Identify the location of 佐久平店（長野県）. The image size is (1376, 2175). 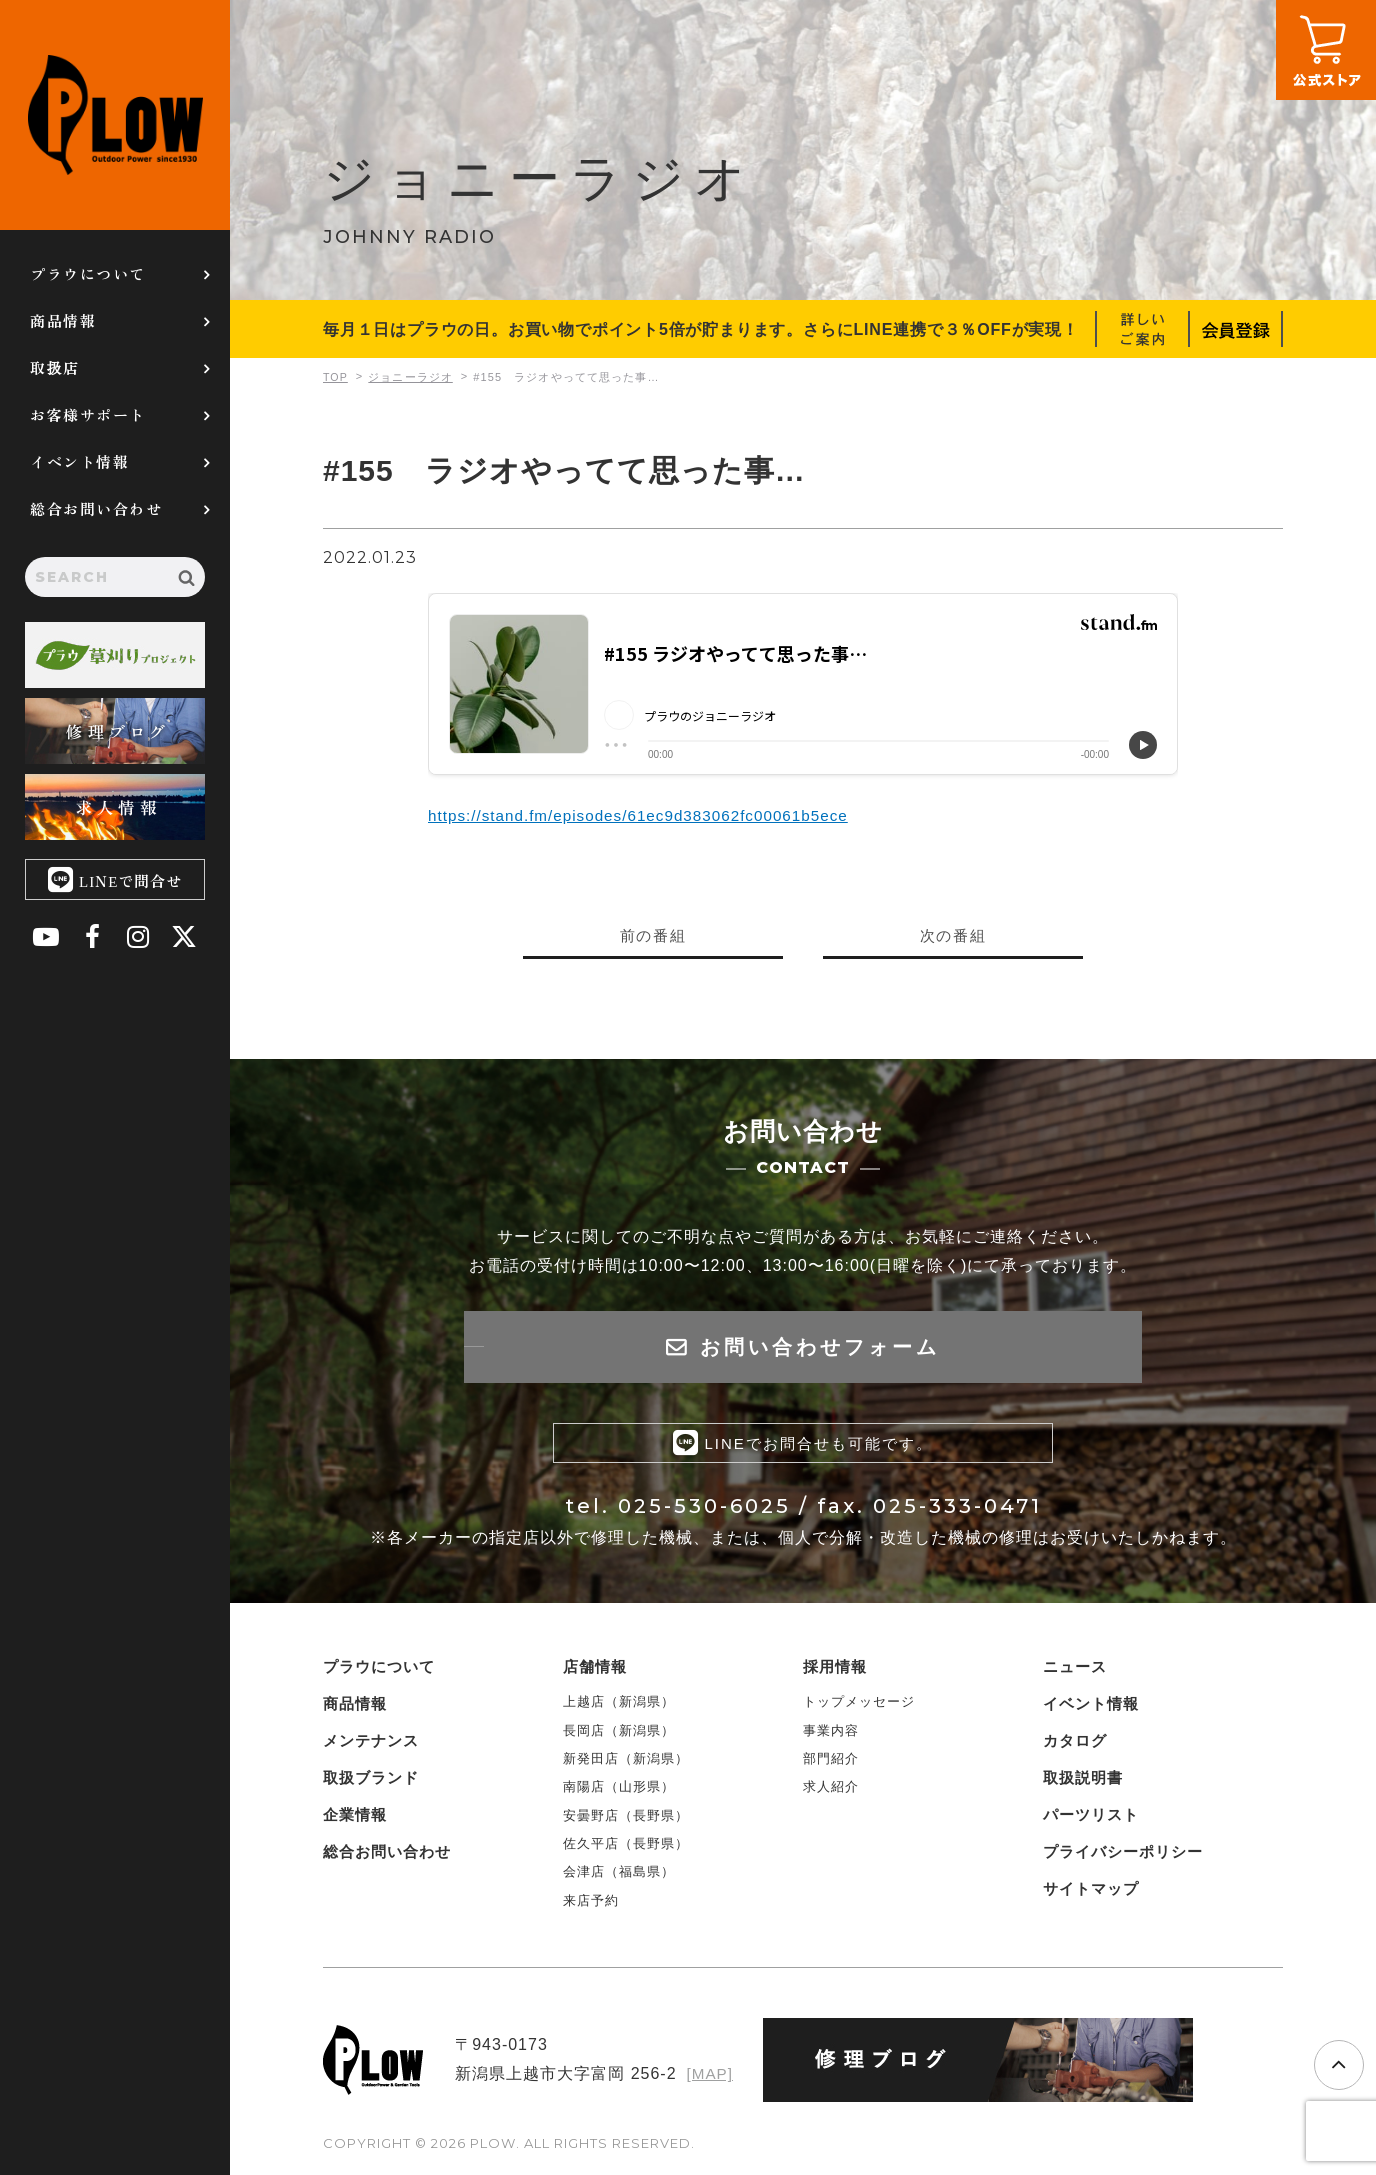
(626, 1848).